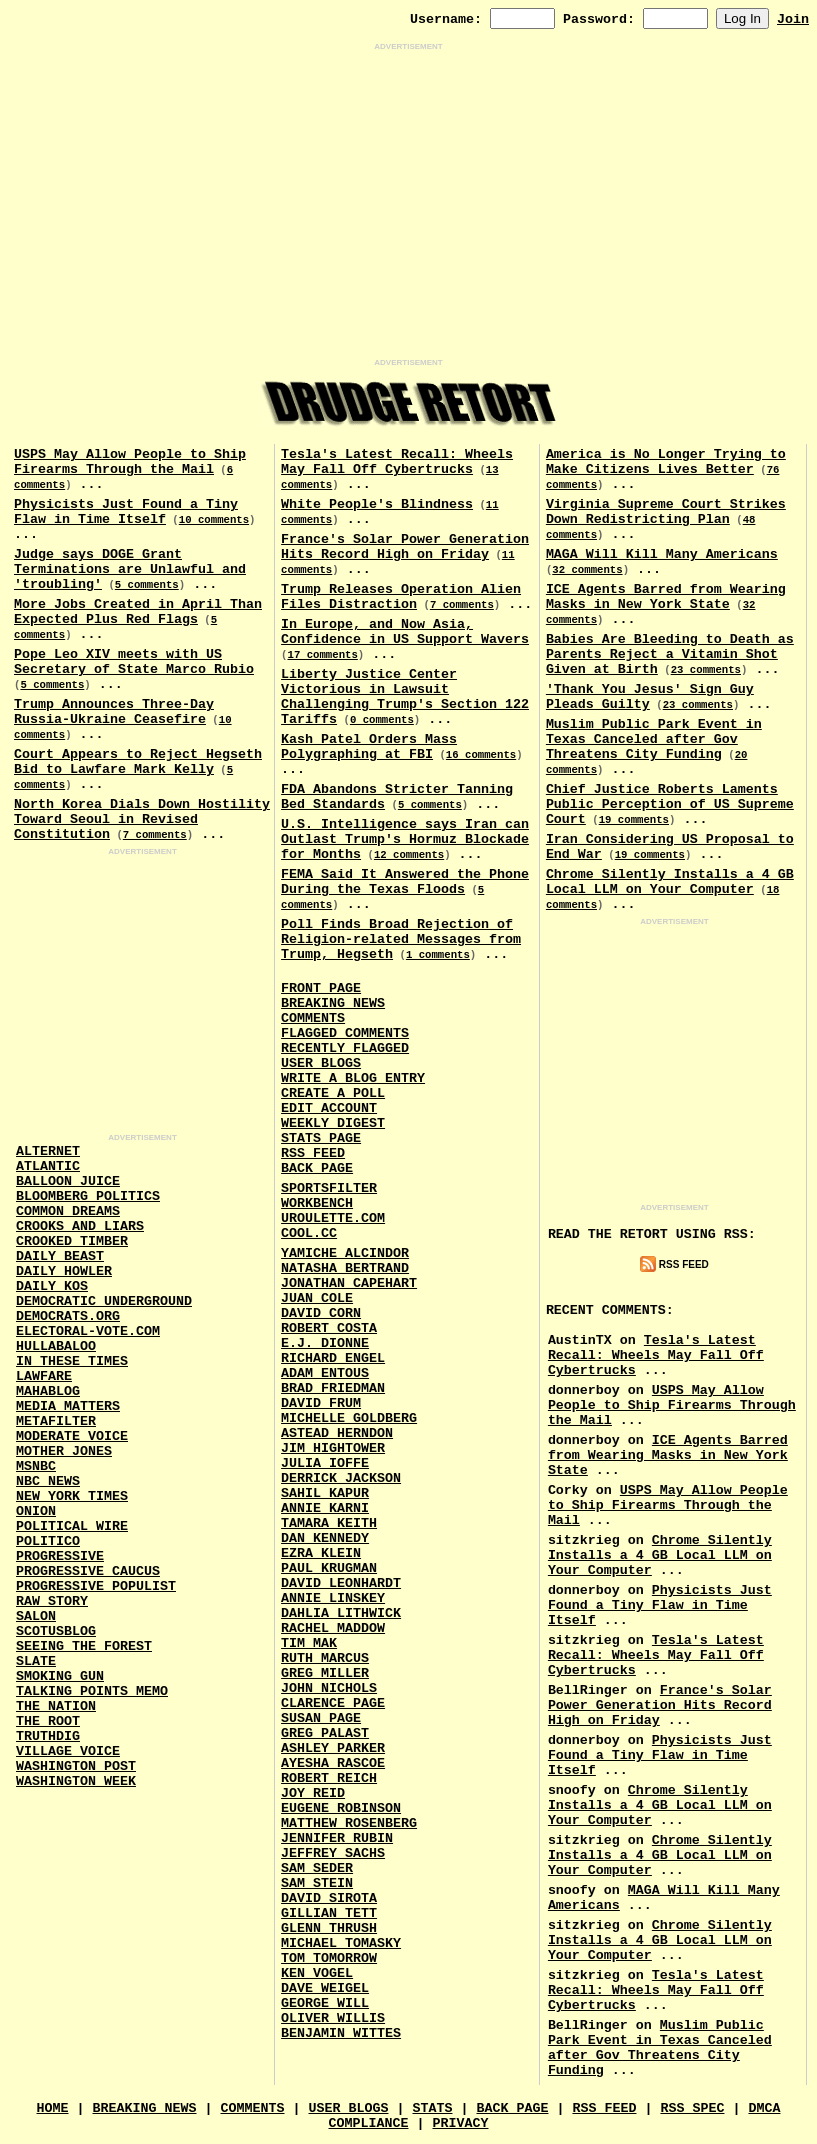  What do you see at coordinates (313, 1793) in the screenshot?
I see `Joy Reid` at bounding box center [313, 1793].